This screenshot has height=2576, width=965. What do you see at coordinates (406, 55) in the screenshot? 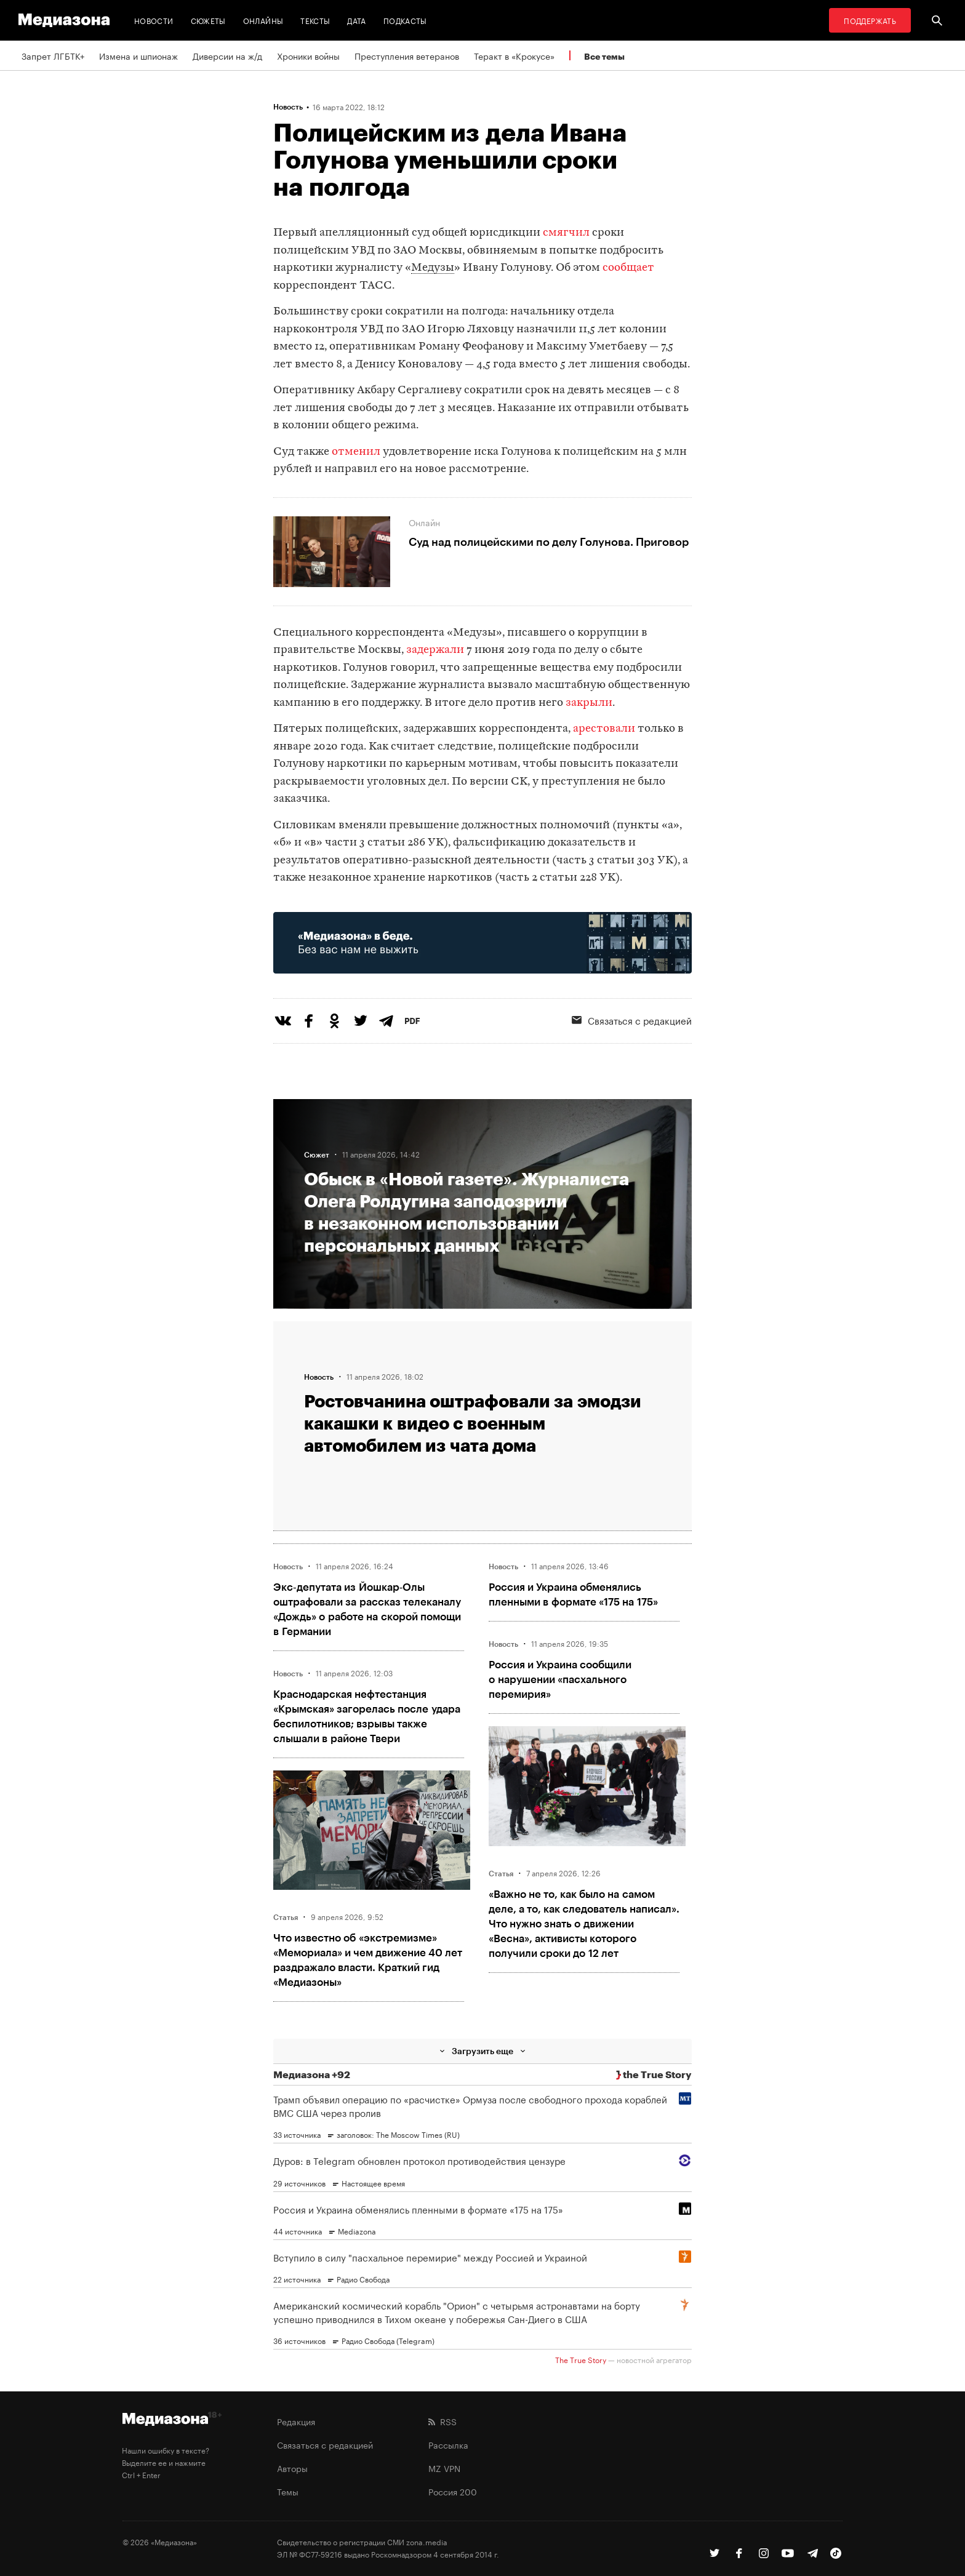
I see `Преступления ветеранов` at bounding box center [406, 55].